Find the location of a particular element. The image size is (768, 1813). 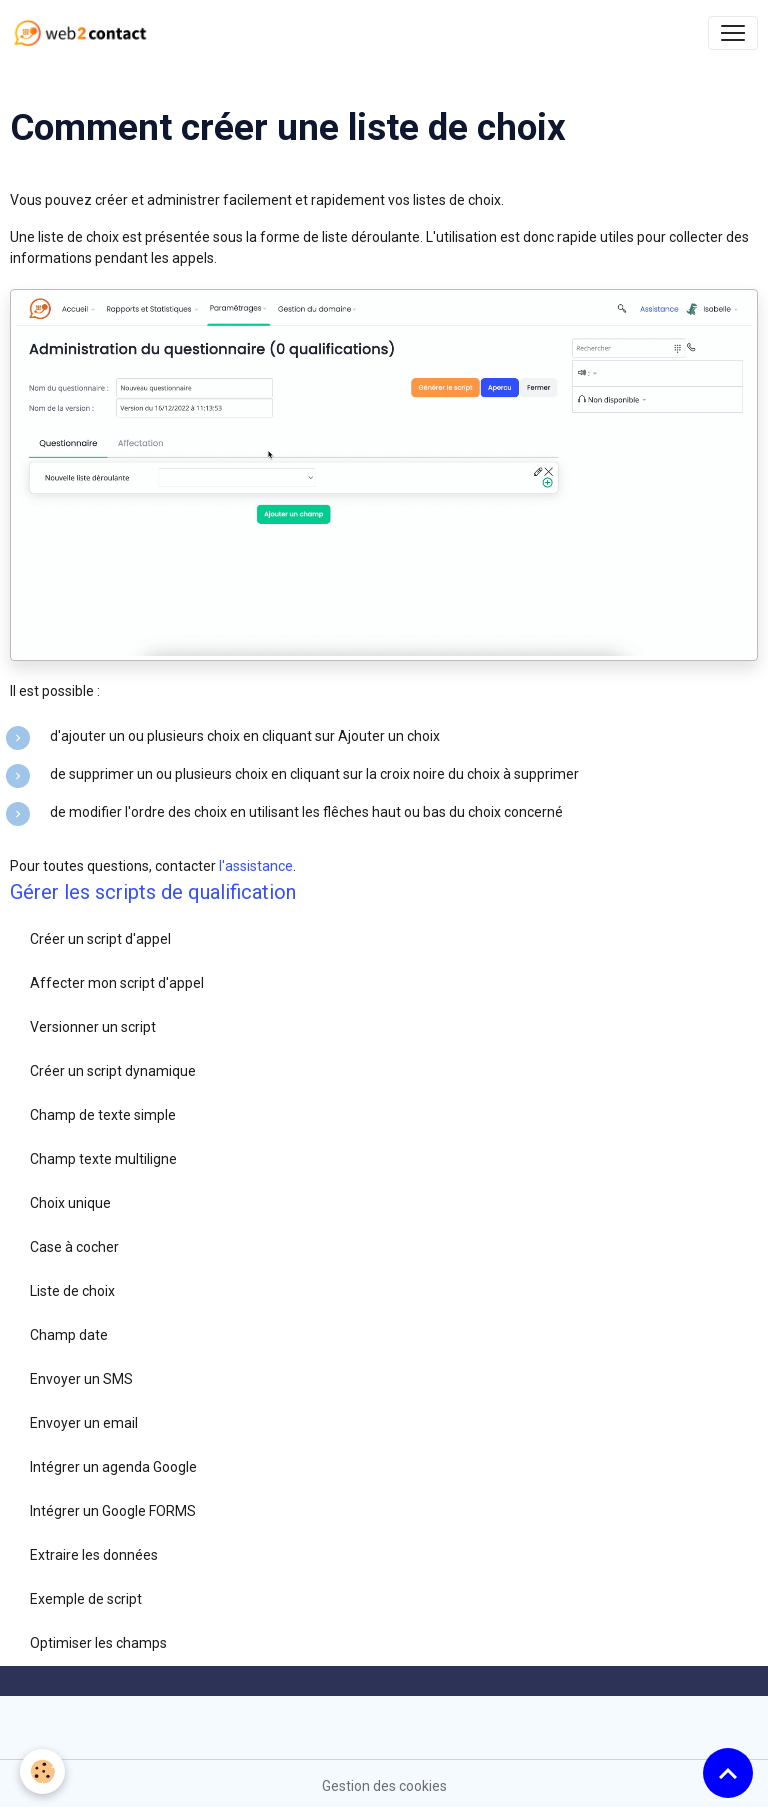

Choix unique is located at coordinates (70, 1203).